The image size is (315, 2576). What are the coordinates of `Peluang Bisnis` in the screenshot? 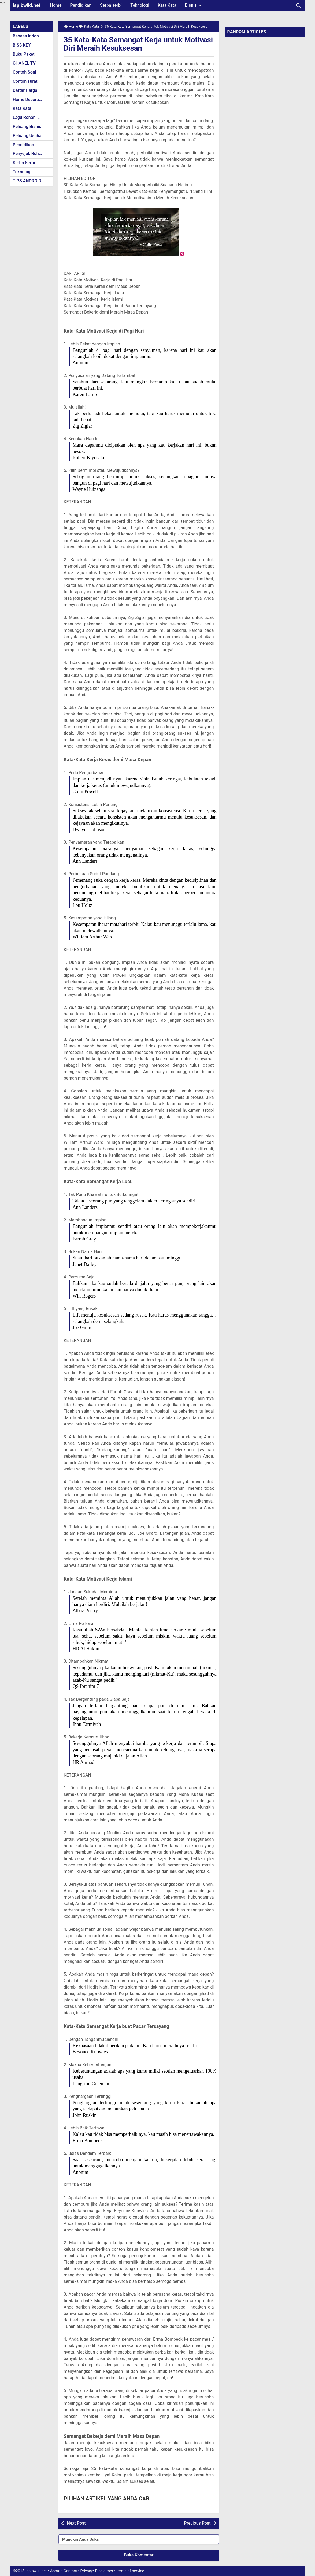 It's located at (27, 126).